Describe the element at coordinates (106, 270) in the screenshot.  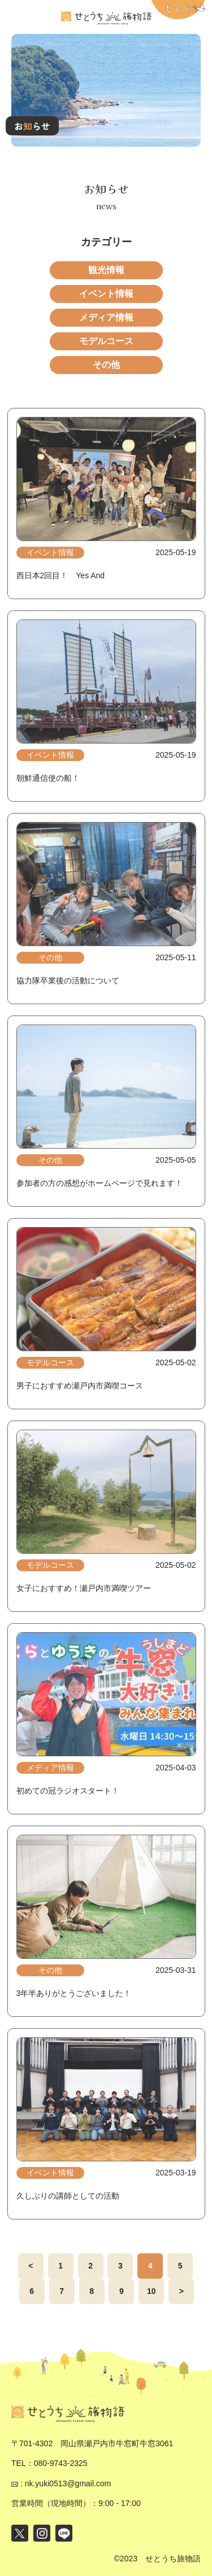
I see `観光情報` at that location.